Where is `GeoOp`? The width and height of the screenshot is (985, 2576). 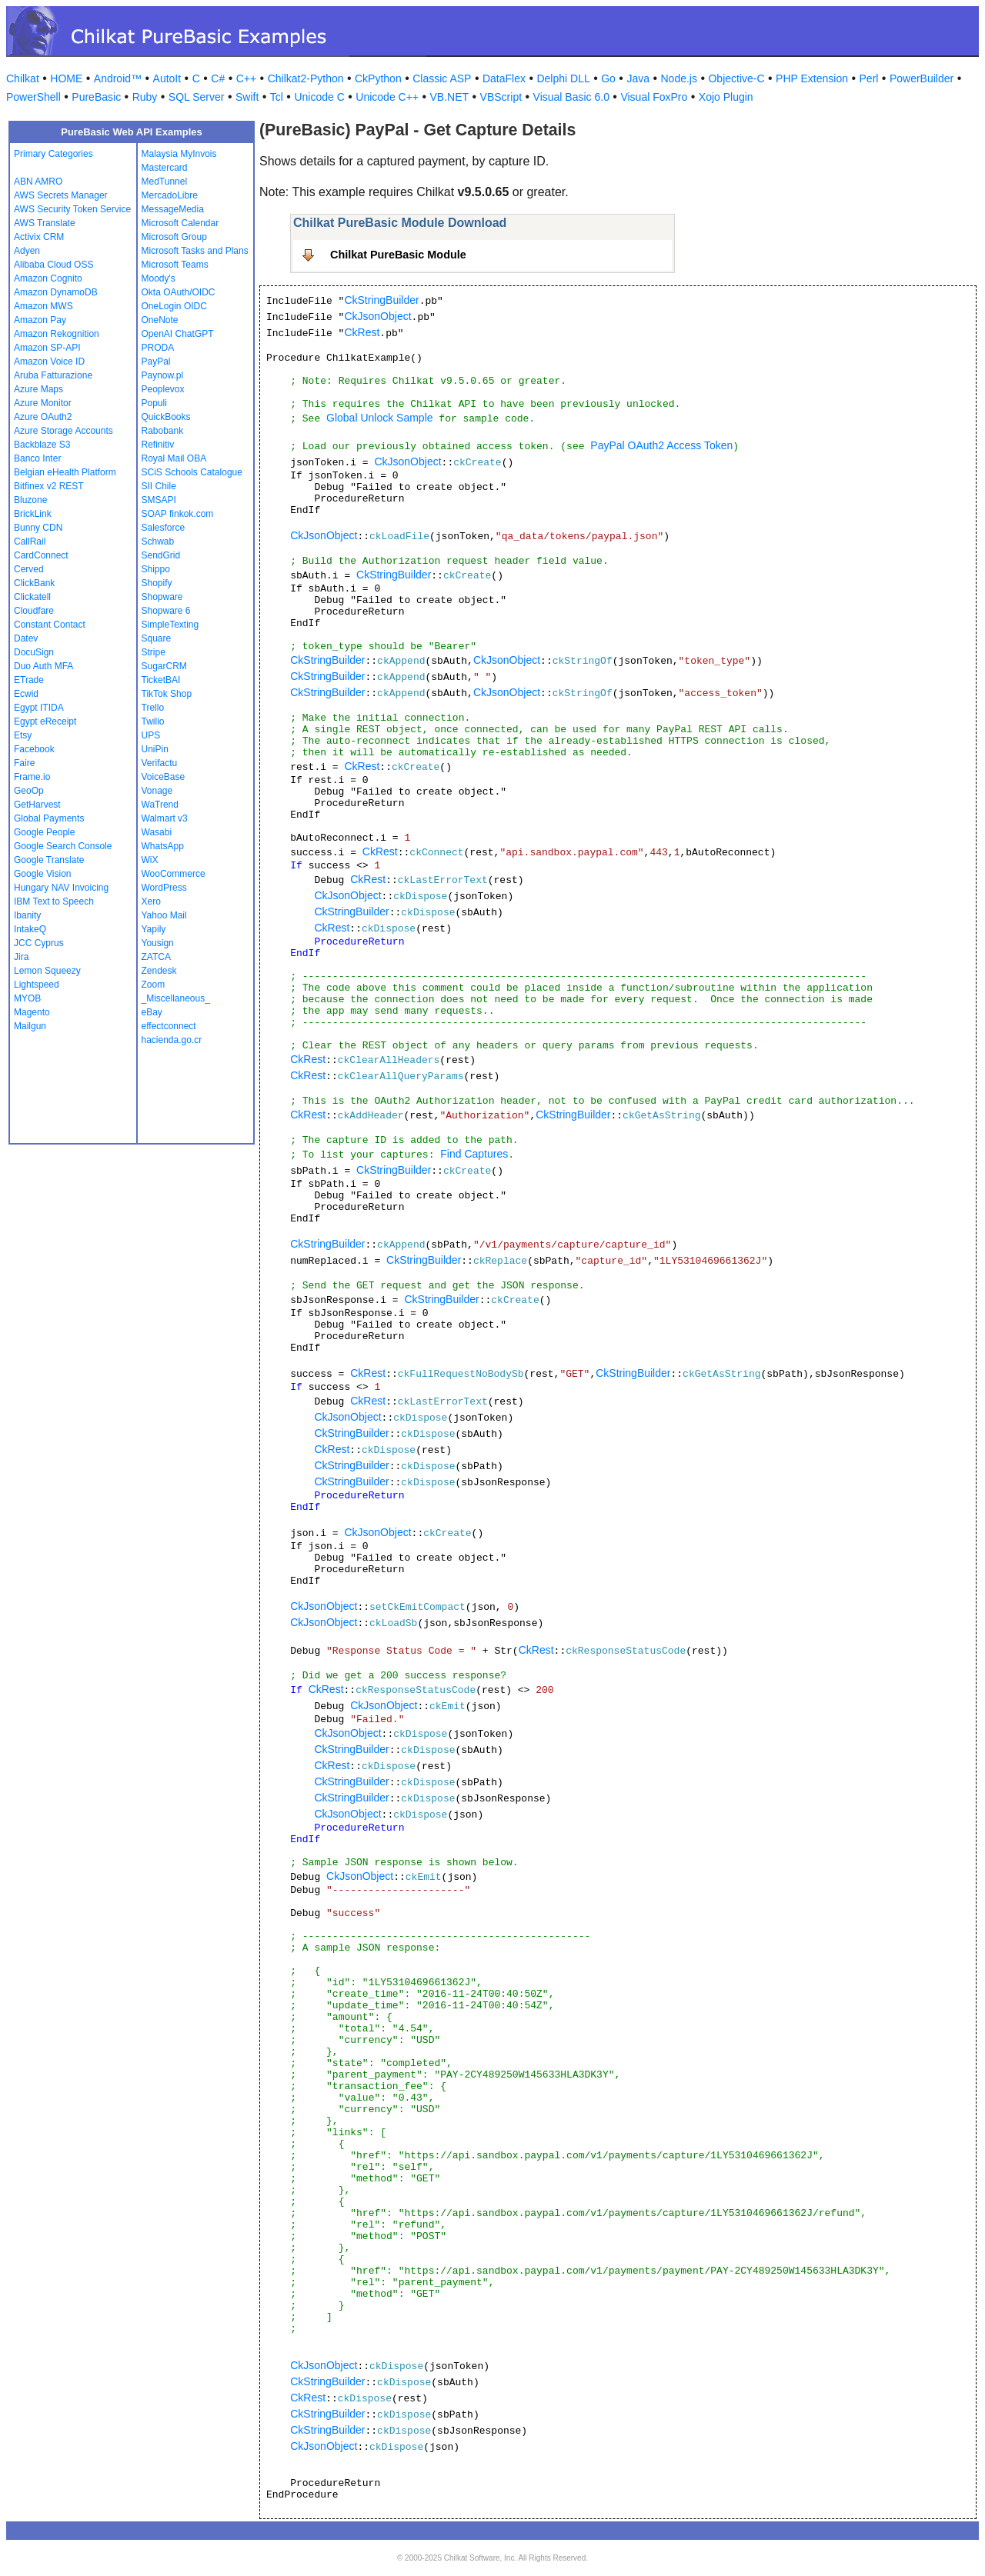
GeoOp is located at coordinates (29, 790).